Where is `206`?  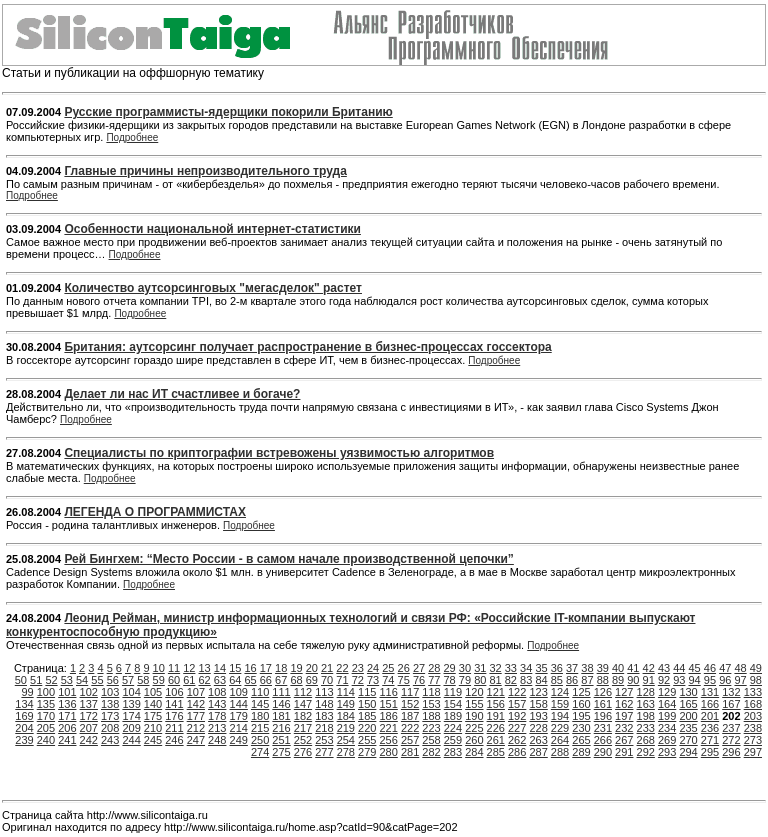 206 is located at coordinates (67, 728).